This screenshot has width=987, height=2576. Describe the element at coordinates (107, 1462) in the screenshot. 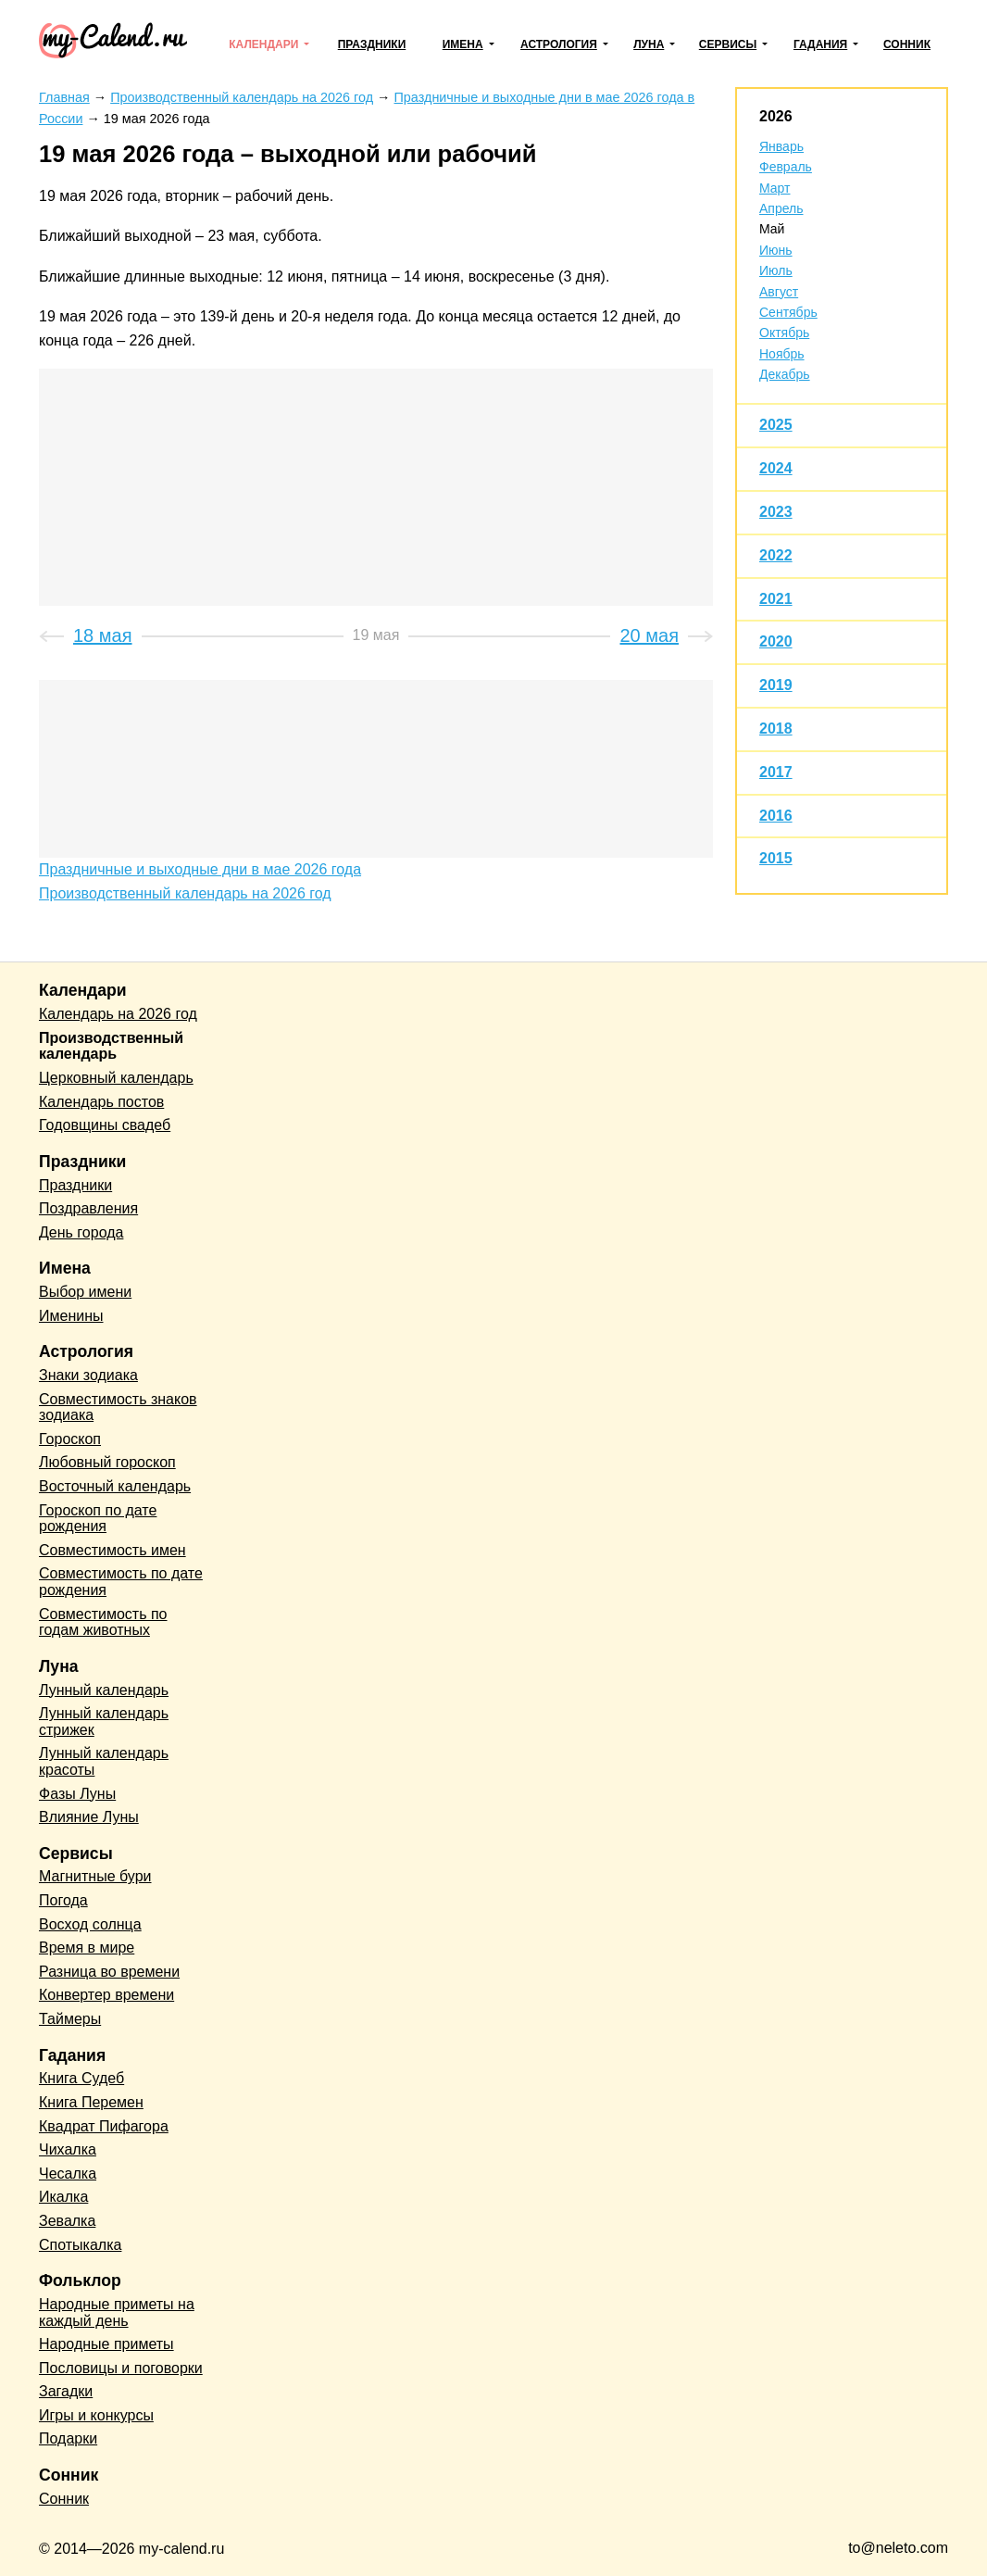

I see `Любовный гороскоп` at that location.